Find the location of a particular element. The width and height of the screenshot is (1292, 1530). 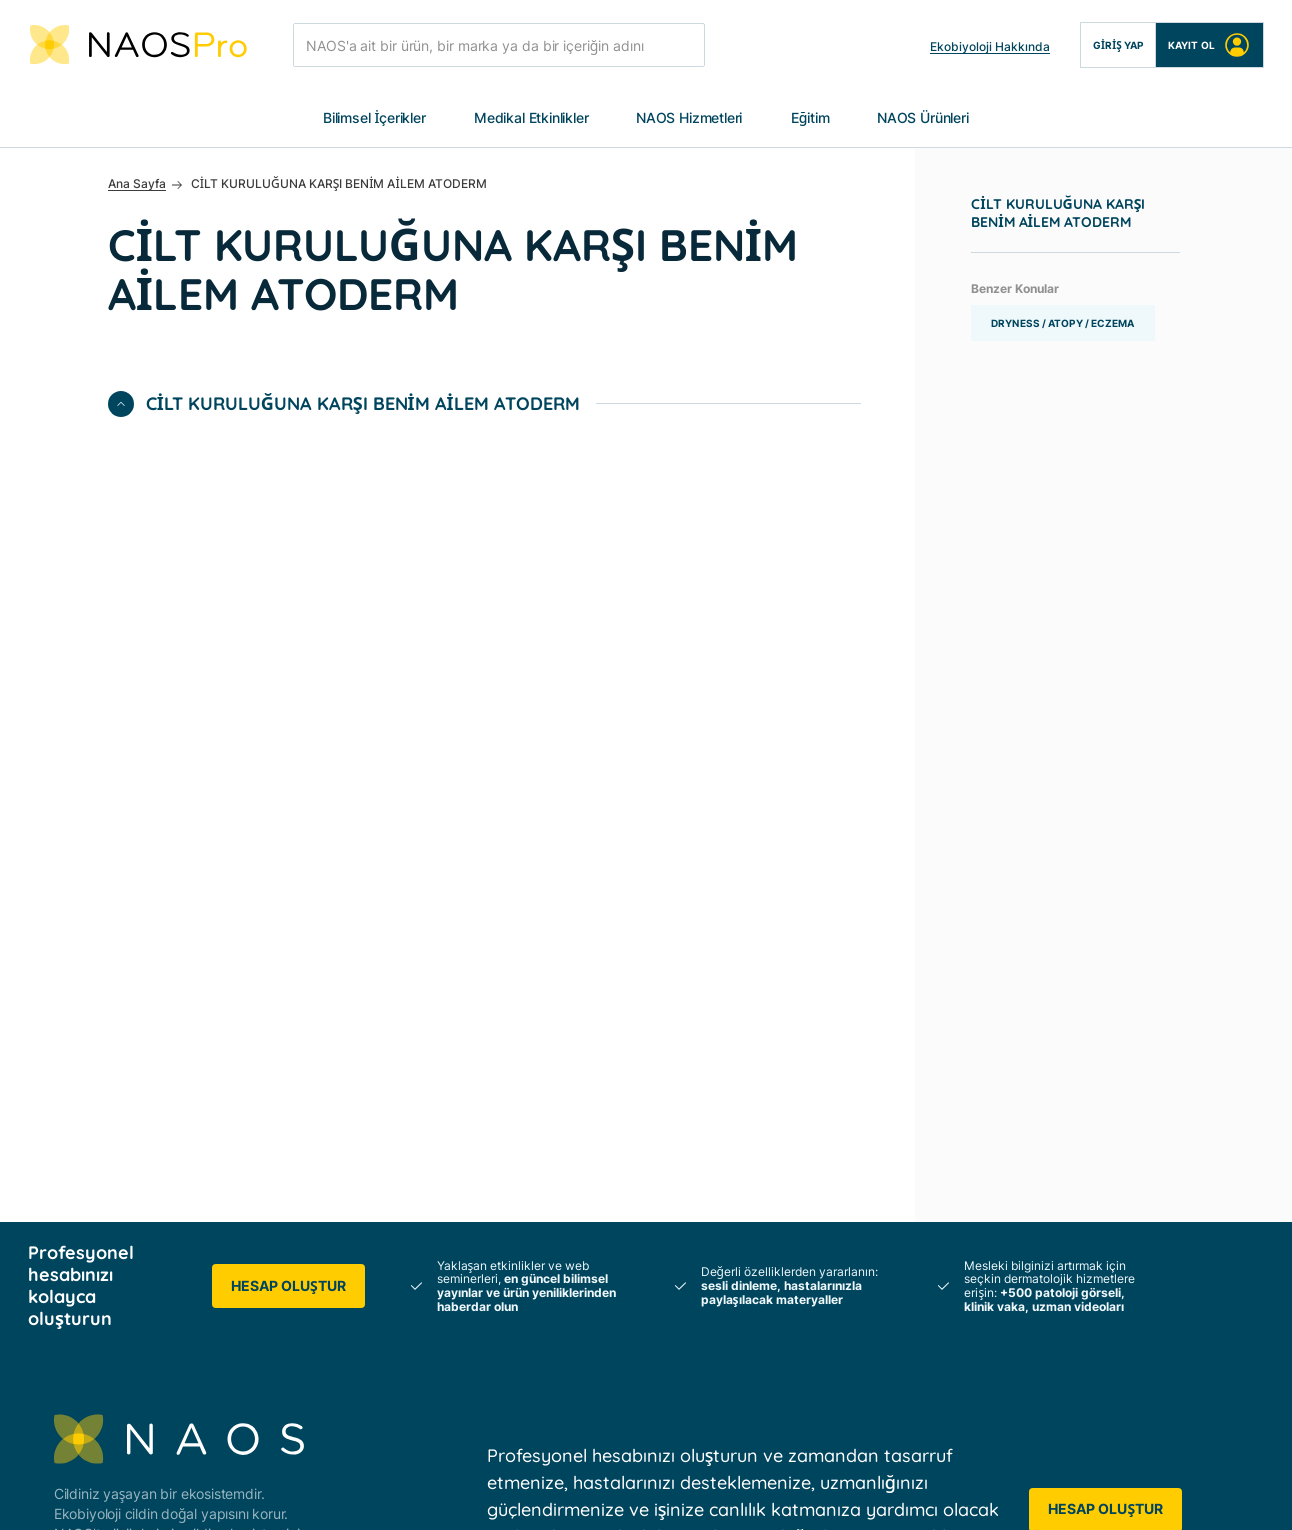

Klinik Vakalar is located at coordinates (689, 1298).